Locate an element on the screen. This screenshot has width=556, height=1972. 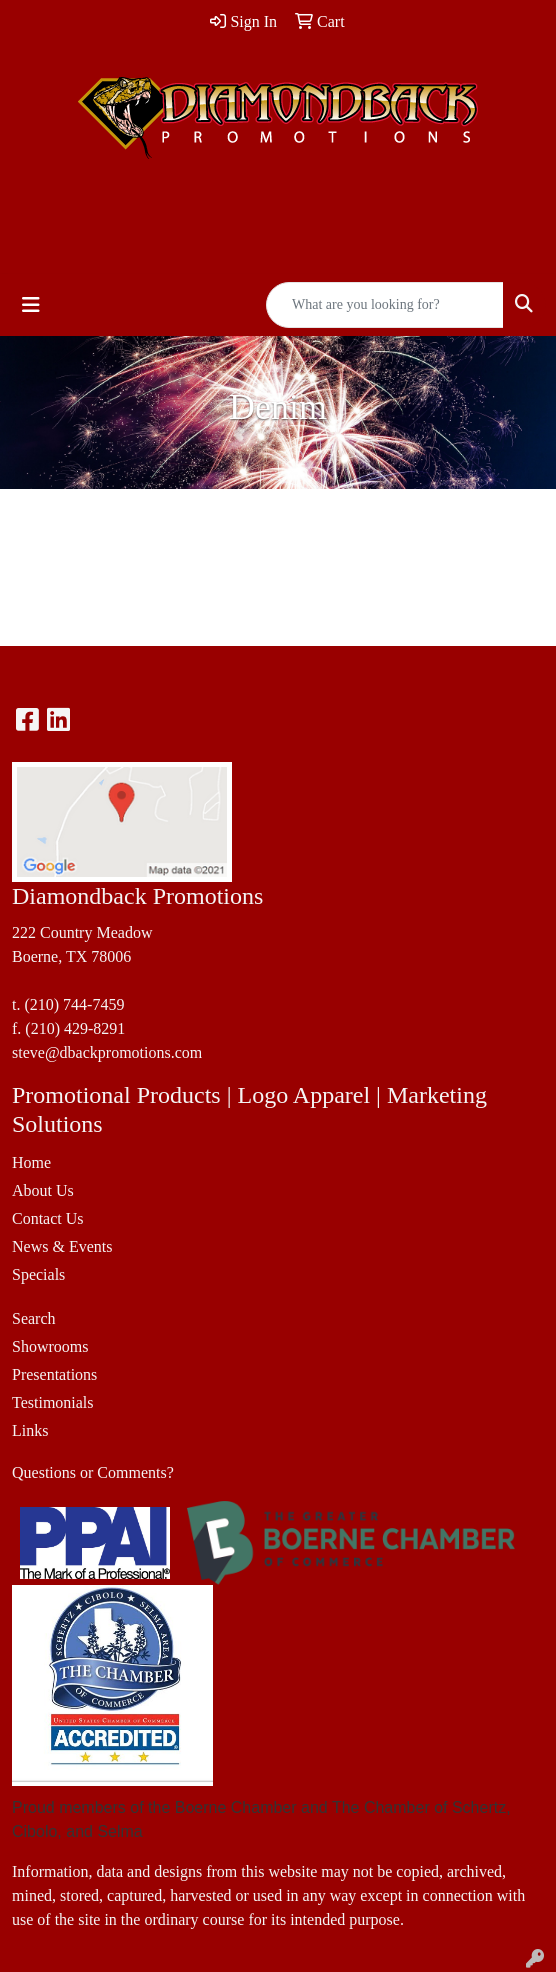
News & Events is located at coordinates (62, 1246).